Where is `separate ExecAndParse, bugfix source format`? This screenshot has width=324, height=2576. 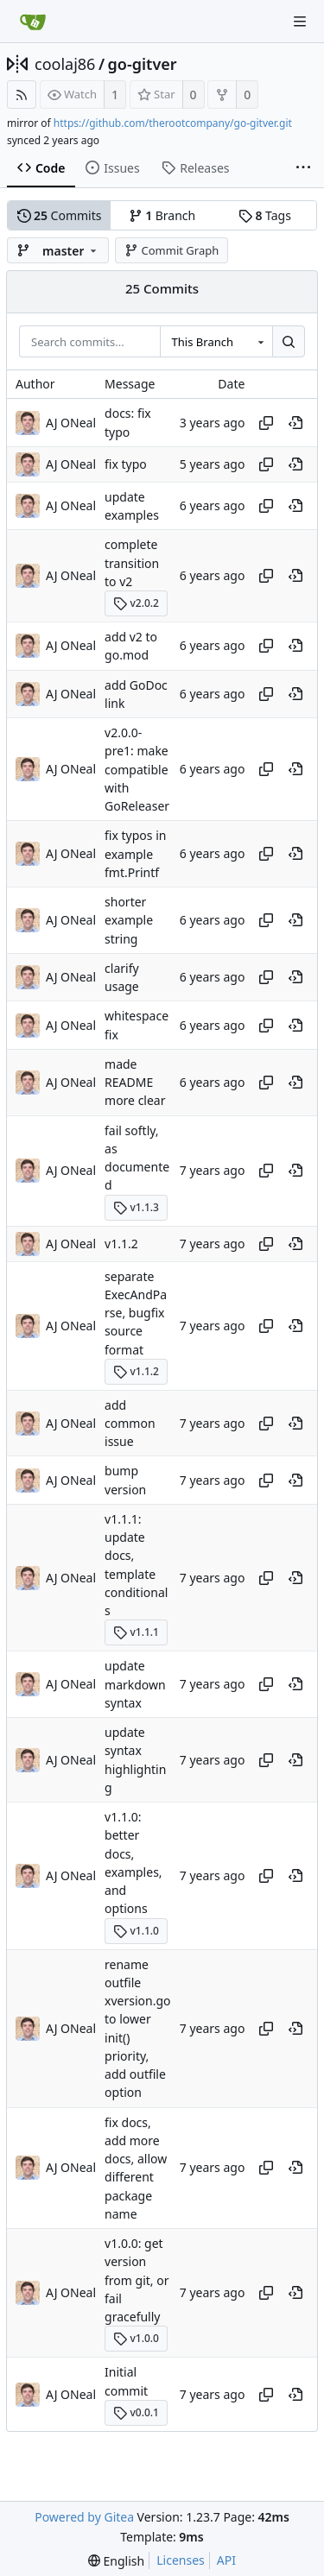
separate ExecAndParse, bugfix source format is located at coordinates (136, 1313).